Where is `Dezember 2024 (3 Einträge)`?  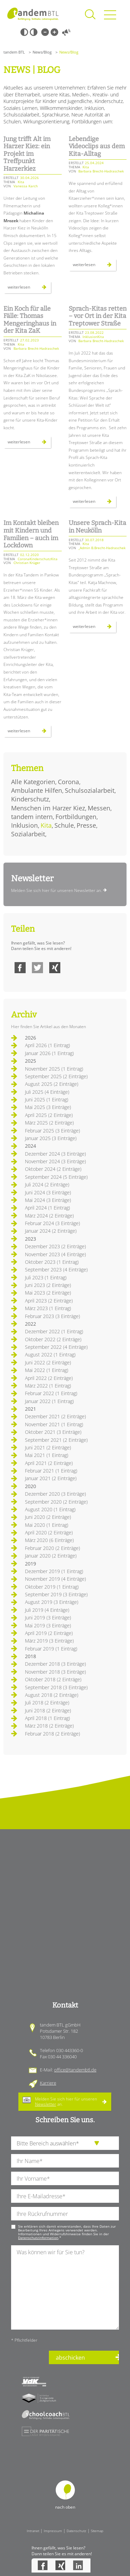 Dezember 2024 (3 Einträge) is located at coordinates (55, 1153).